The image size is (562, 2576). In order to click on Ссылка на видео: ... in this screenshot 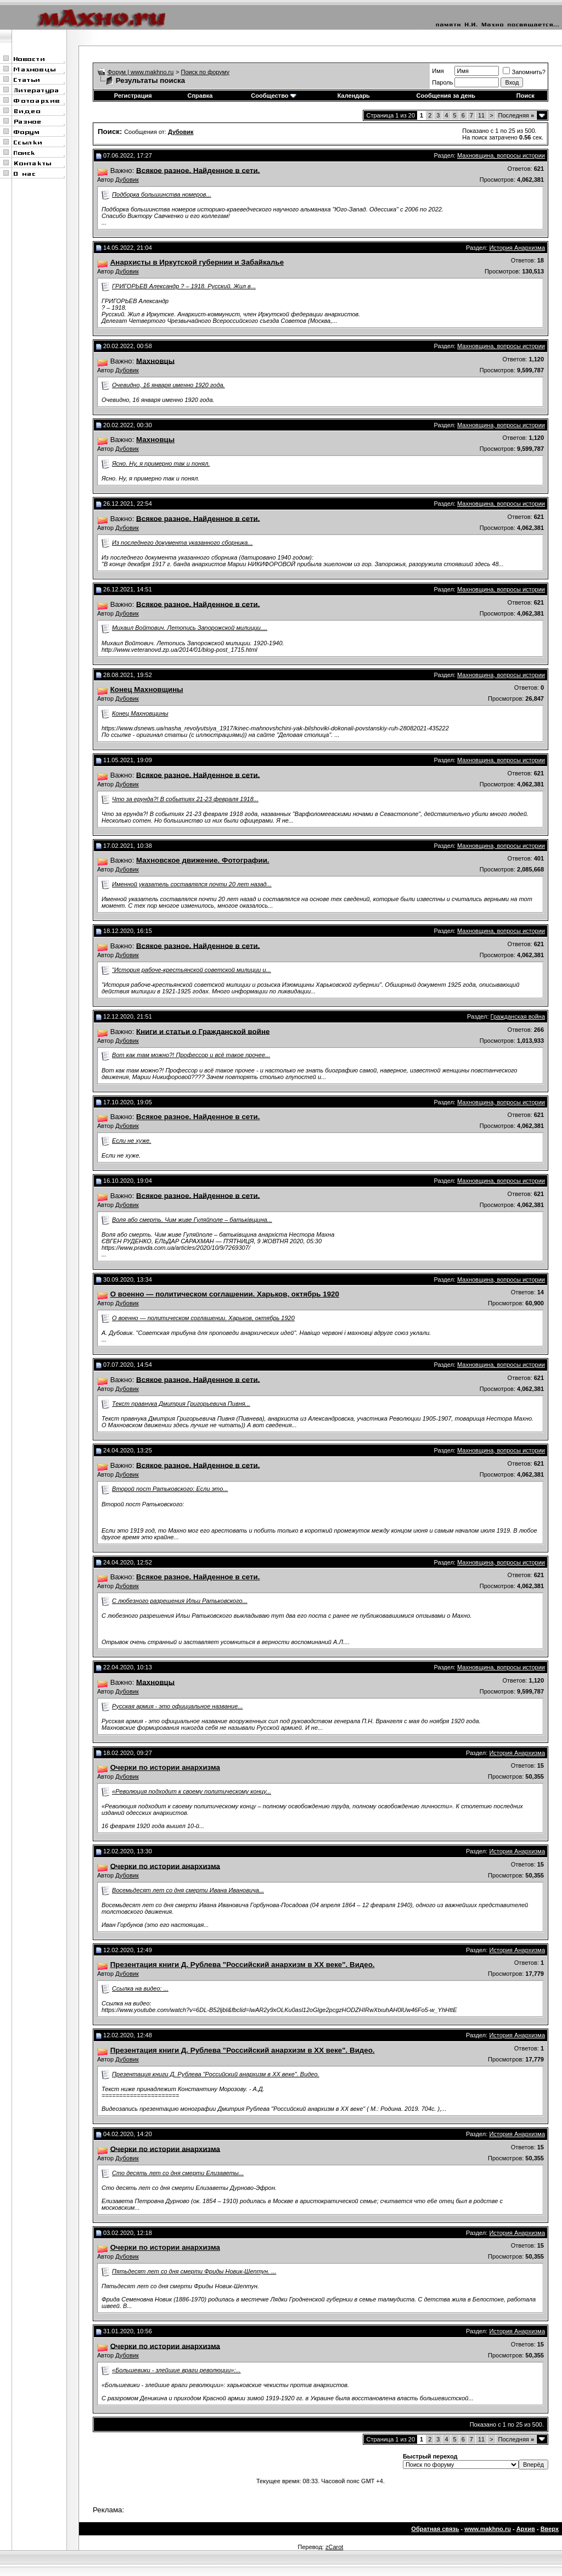, I will do `click(140, 1988)`.